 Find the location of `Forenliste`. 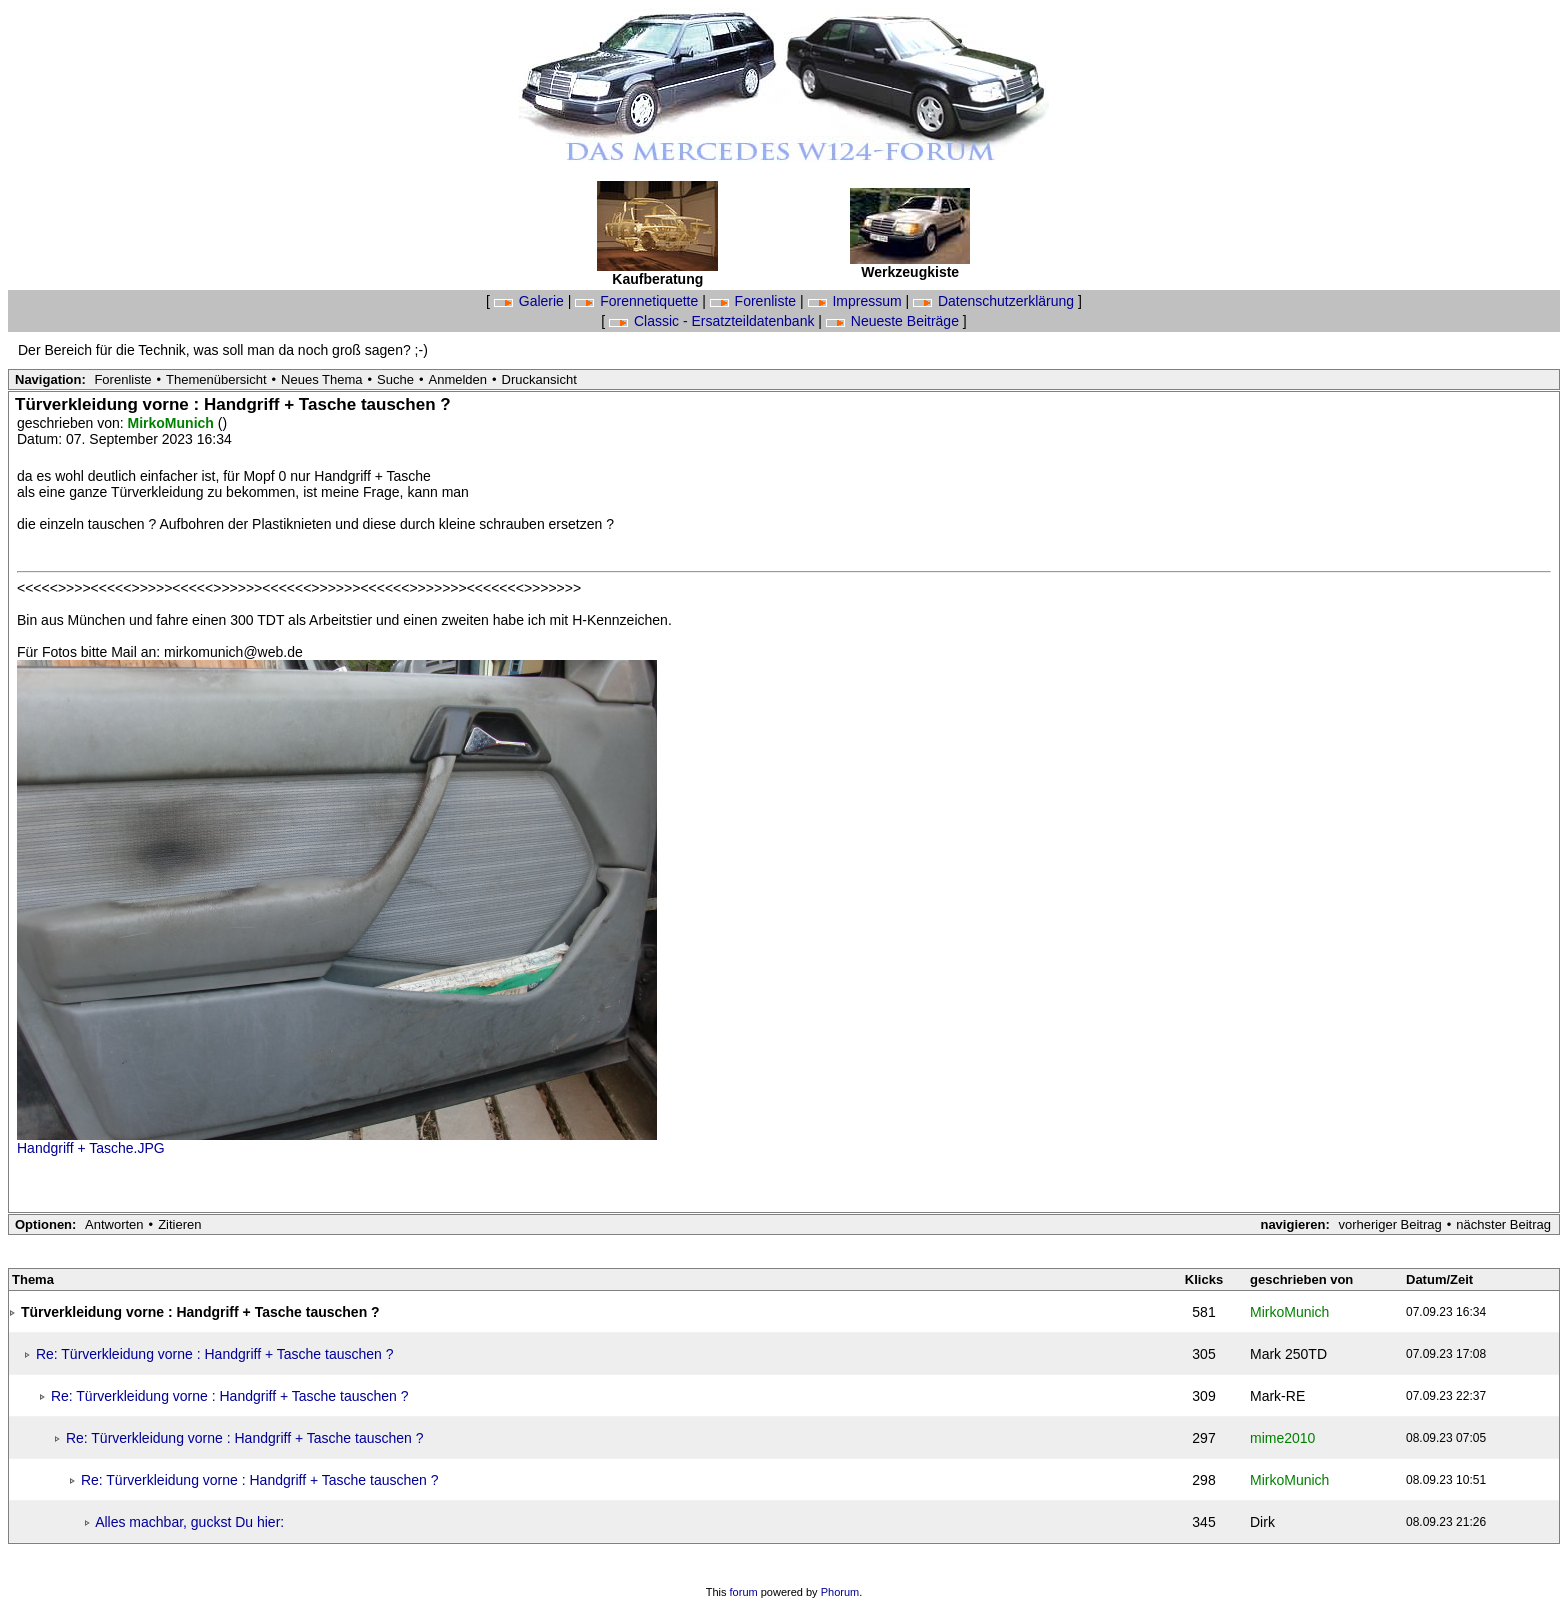

Forenliste is located at coordinates (755, 301).